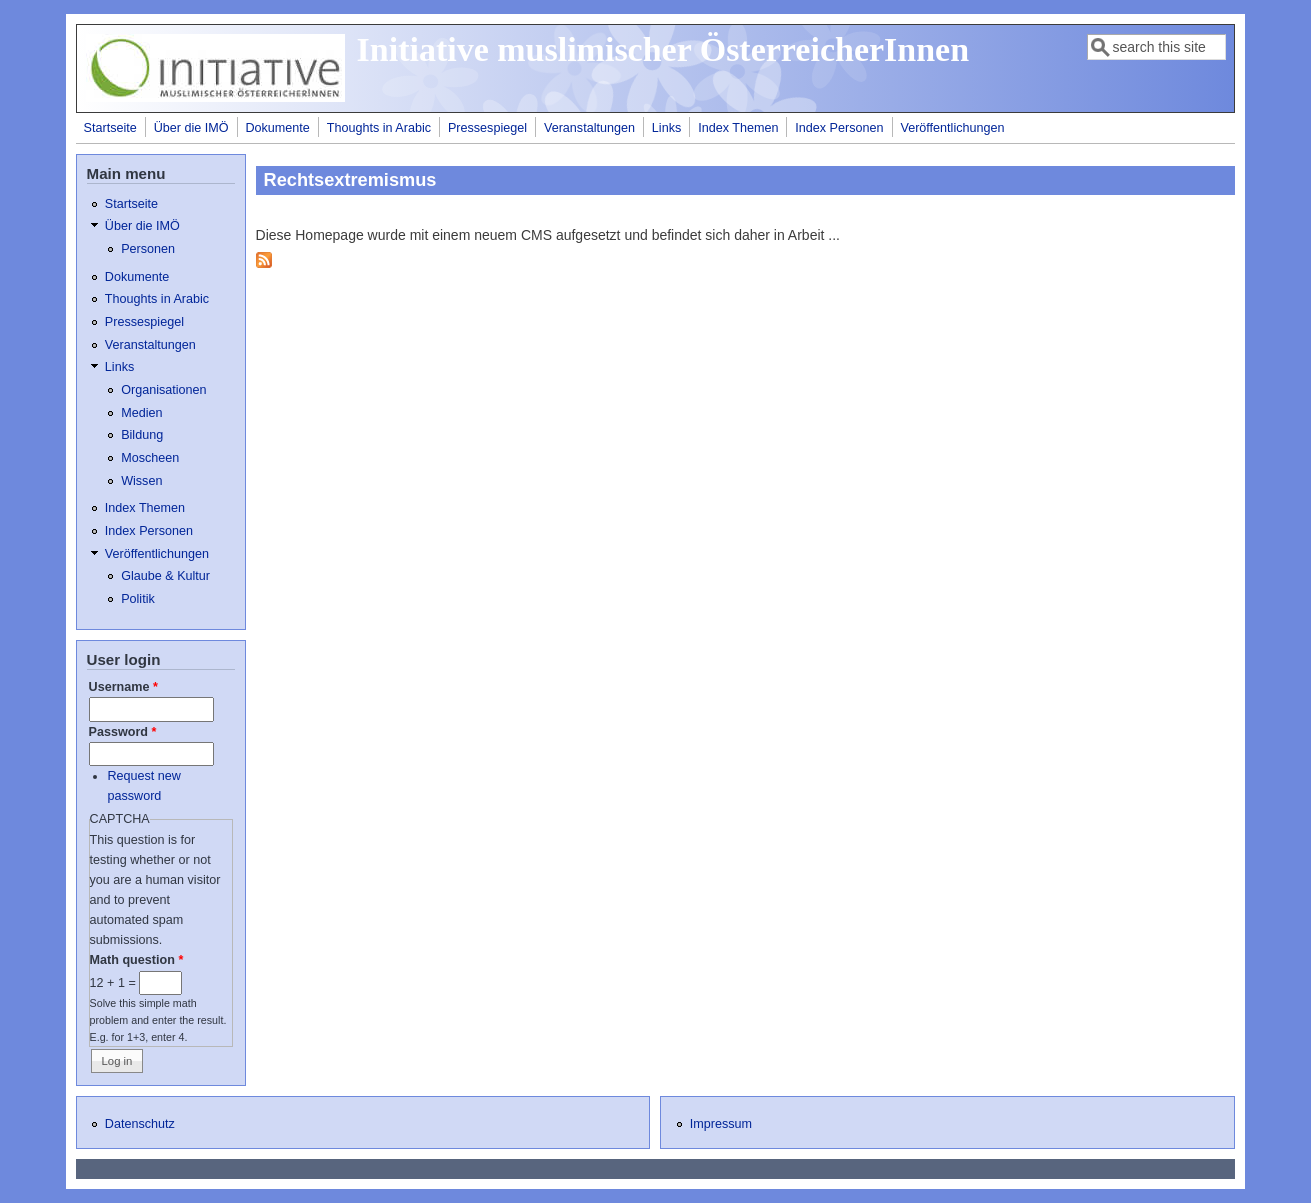  What do you see at coordinates (666, 128) in the screenshot?
I see `Links` at bounding box center [666, 128].